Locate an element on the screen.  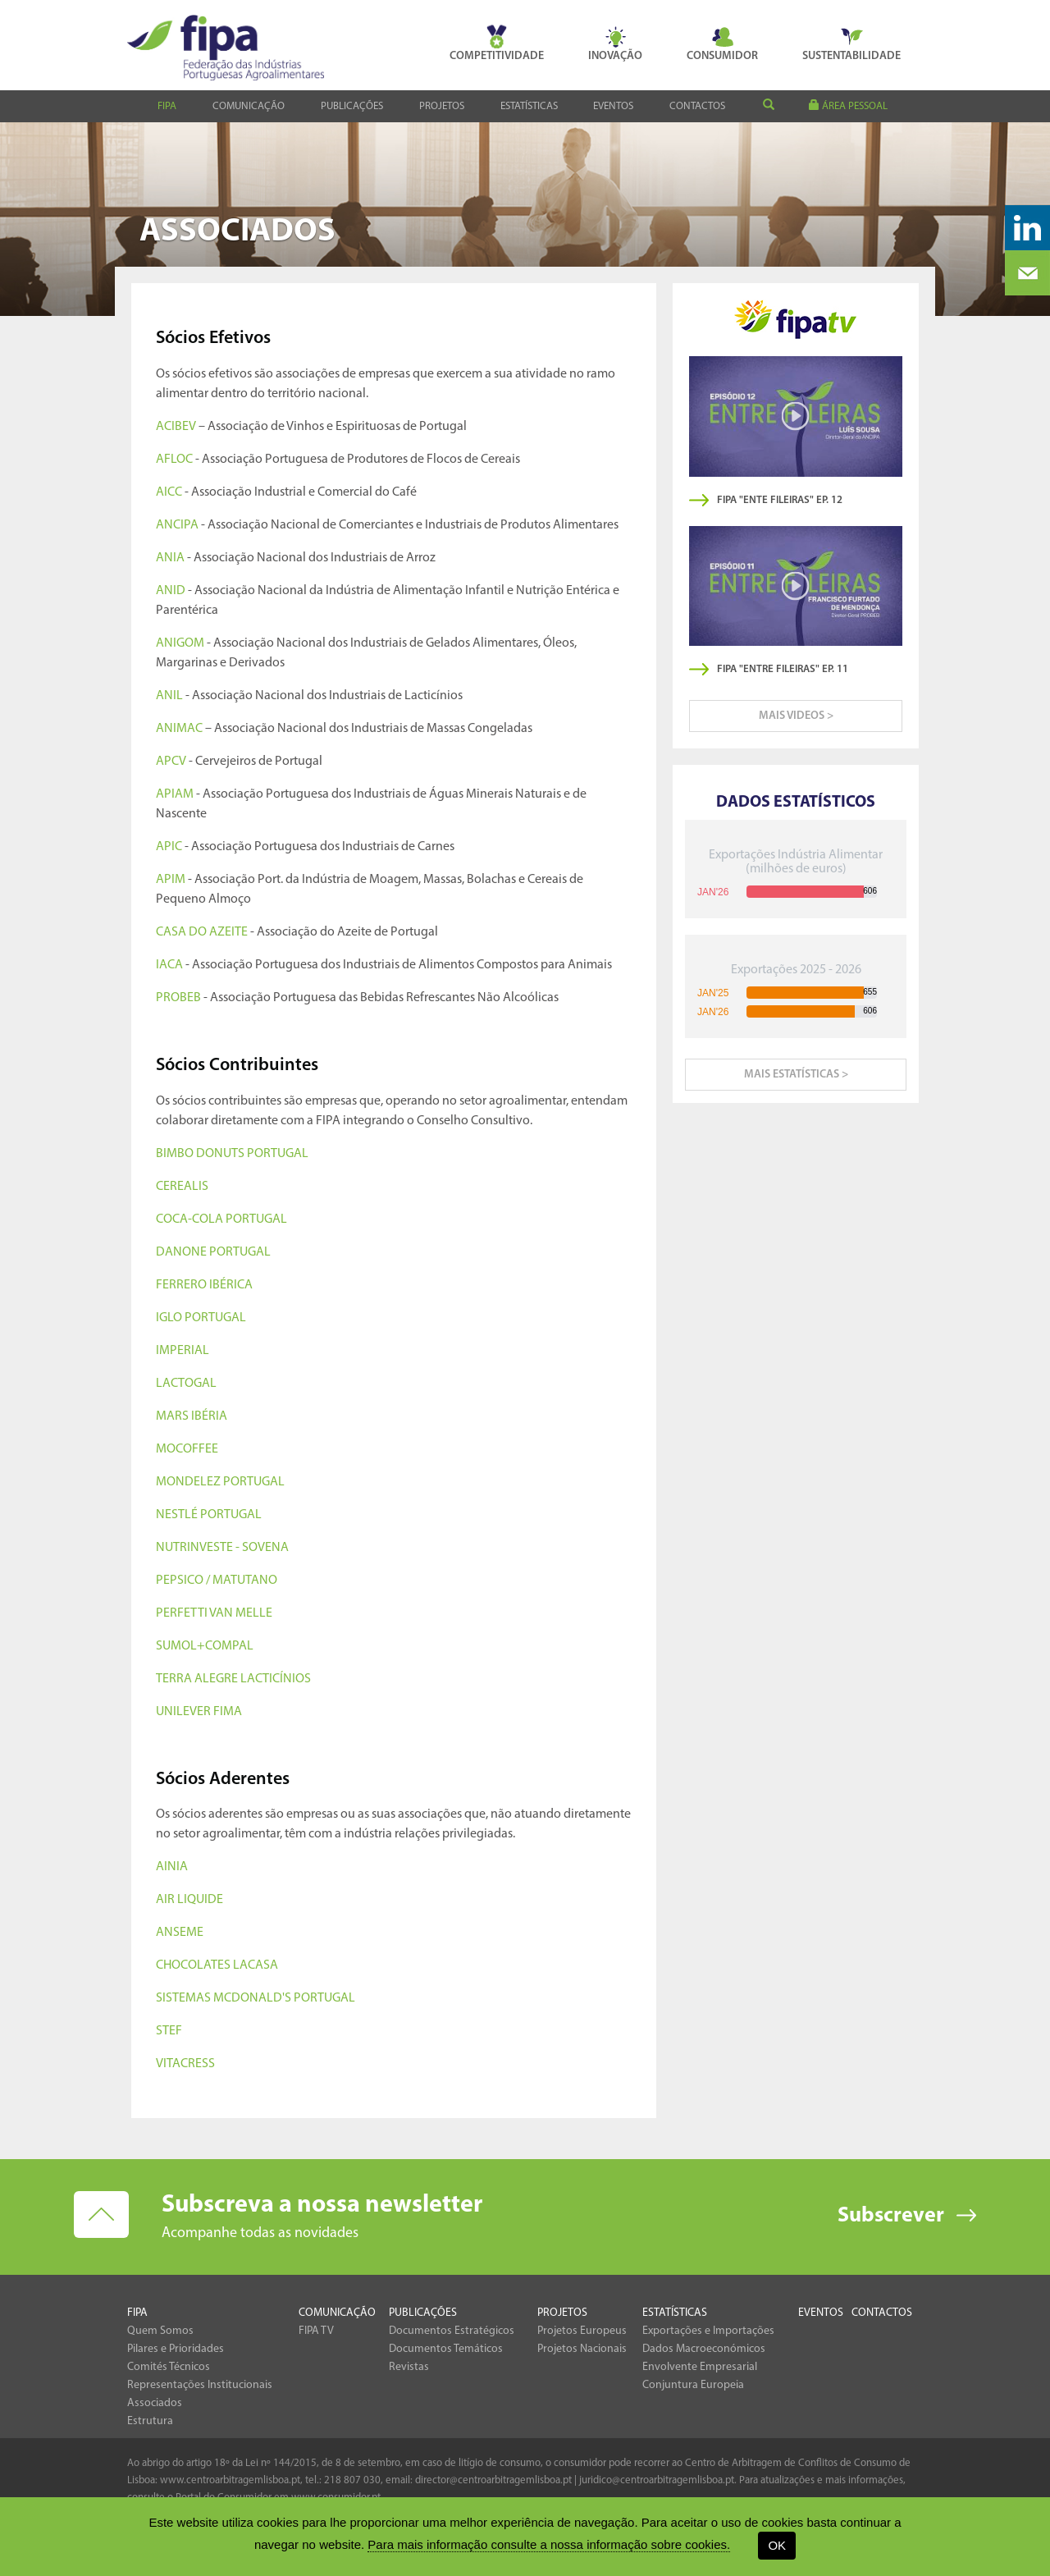
Projetos is located at coordinates (562, 2313).